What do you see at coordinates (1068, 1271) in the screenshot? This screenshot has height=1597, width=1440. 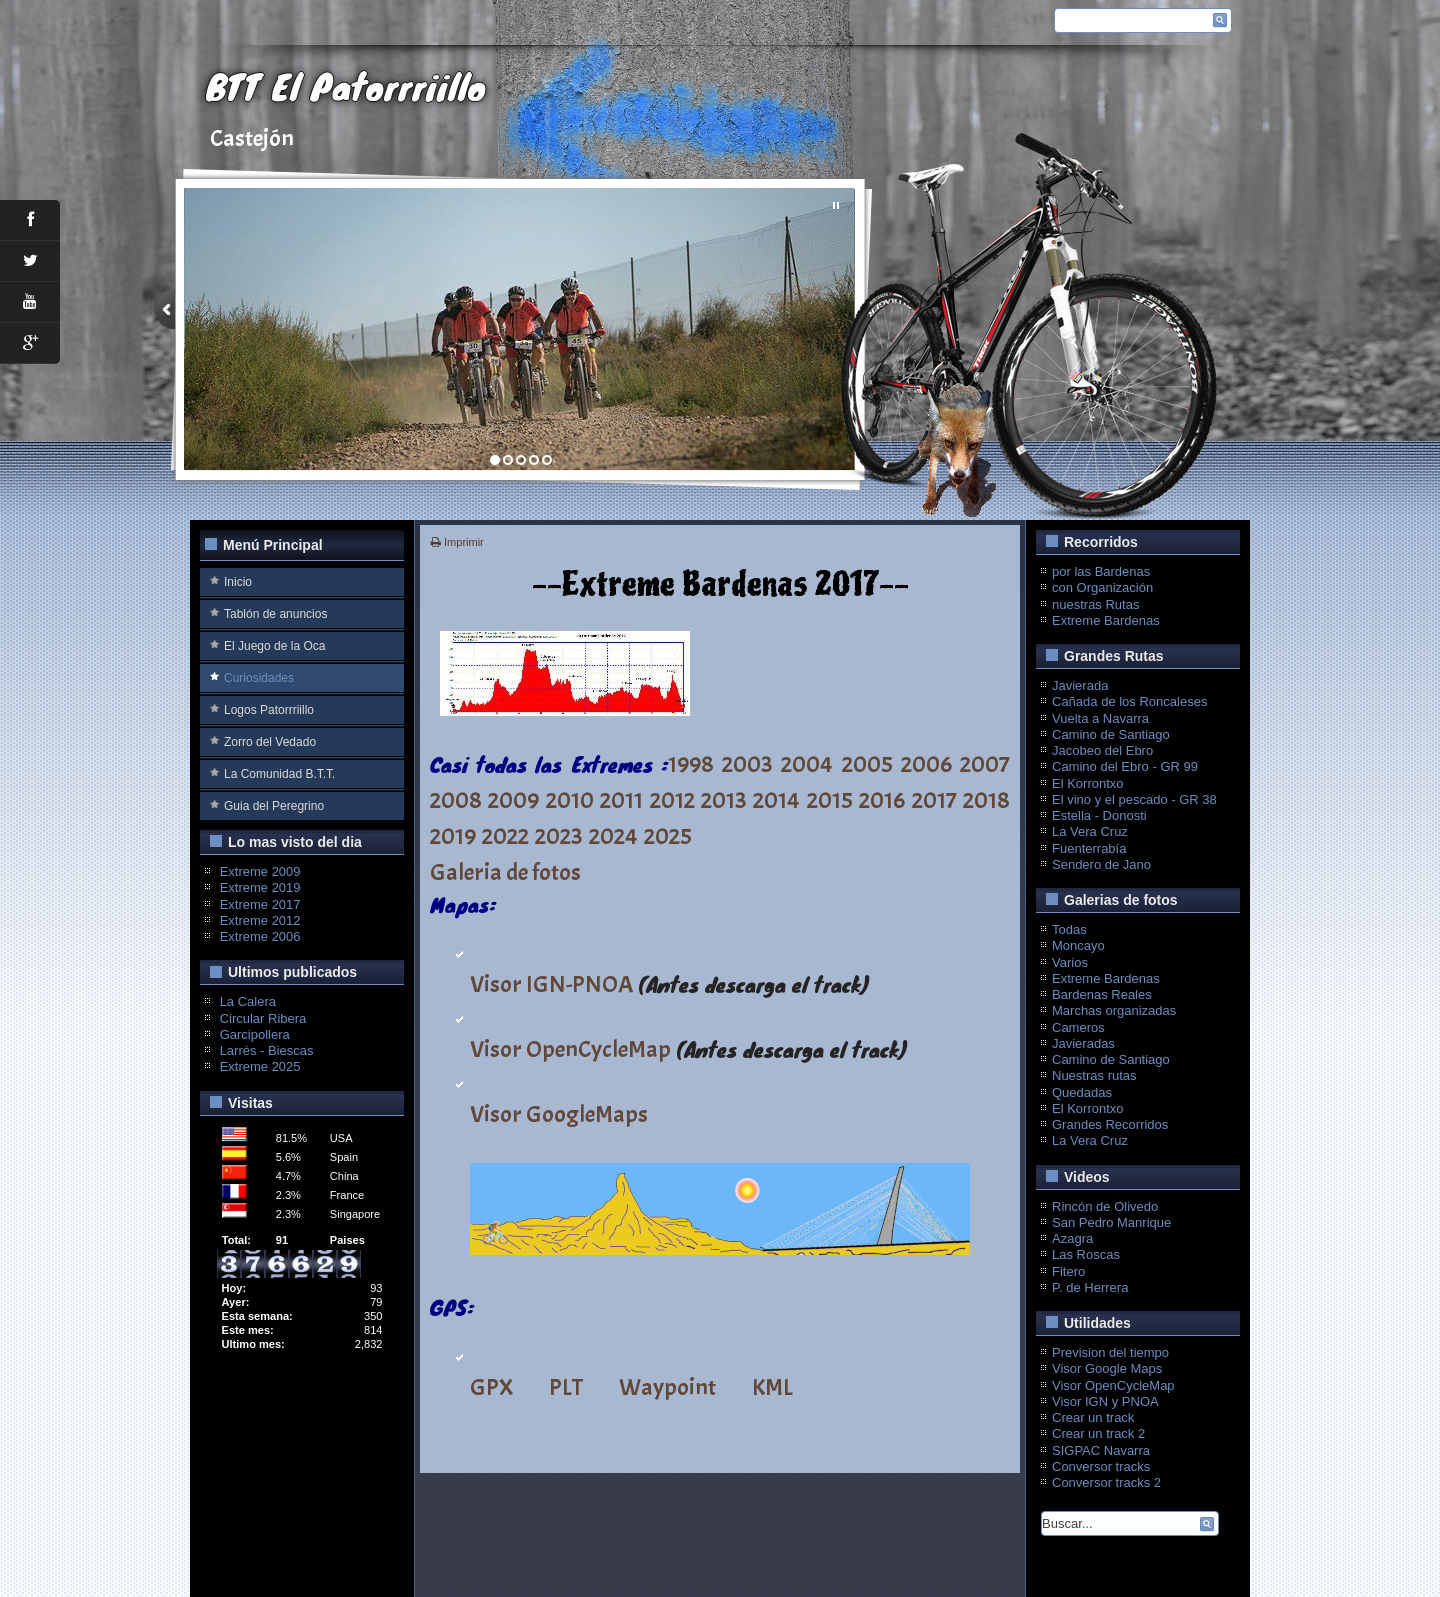 I see `Fitero` at bounding box center [1068, 1271].